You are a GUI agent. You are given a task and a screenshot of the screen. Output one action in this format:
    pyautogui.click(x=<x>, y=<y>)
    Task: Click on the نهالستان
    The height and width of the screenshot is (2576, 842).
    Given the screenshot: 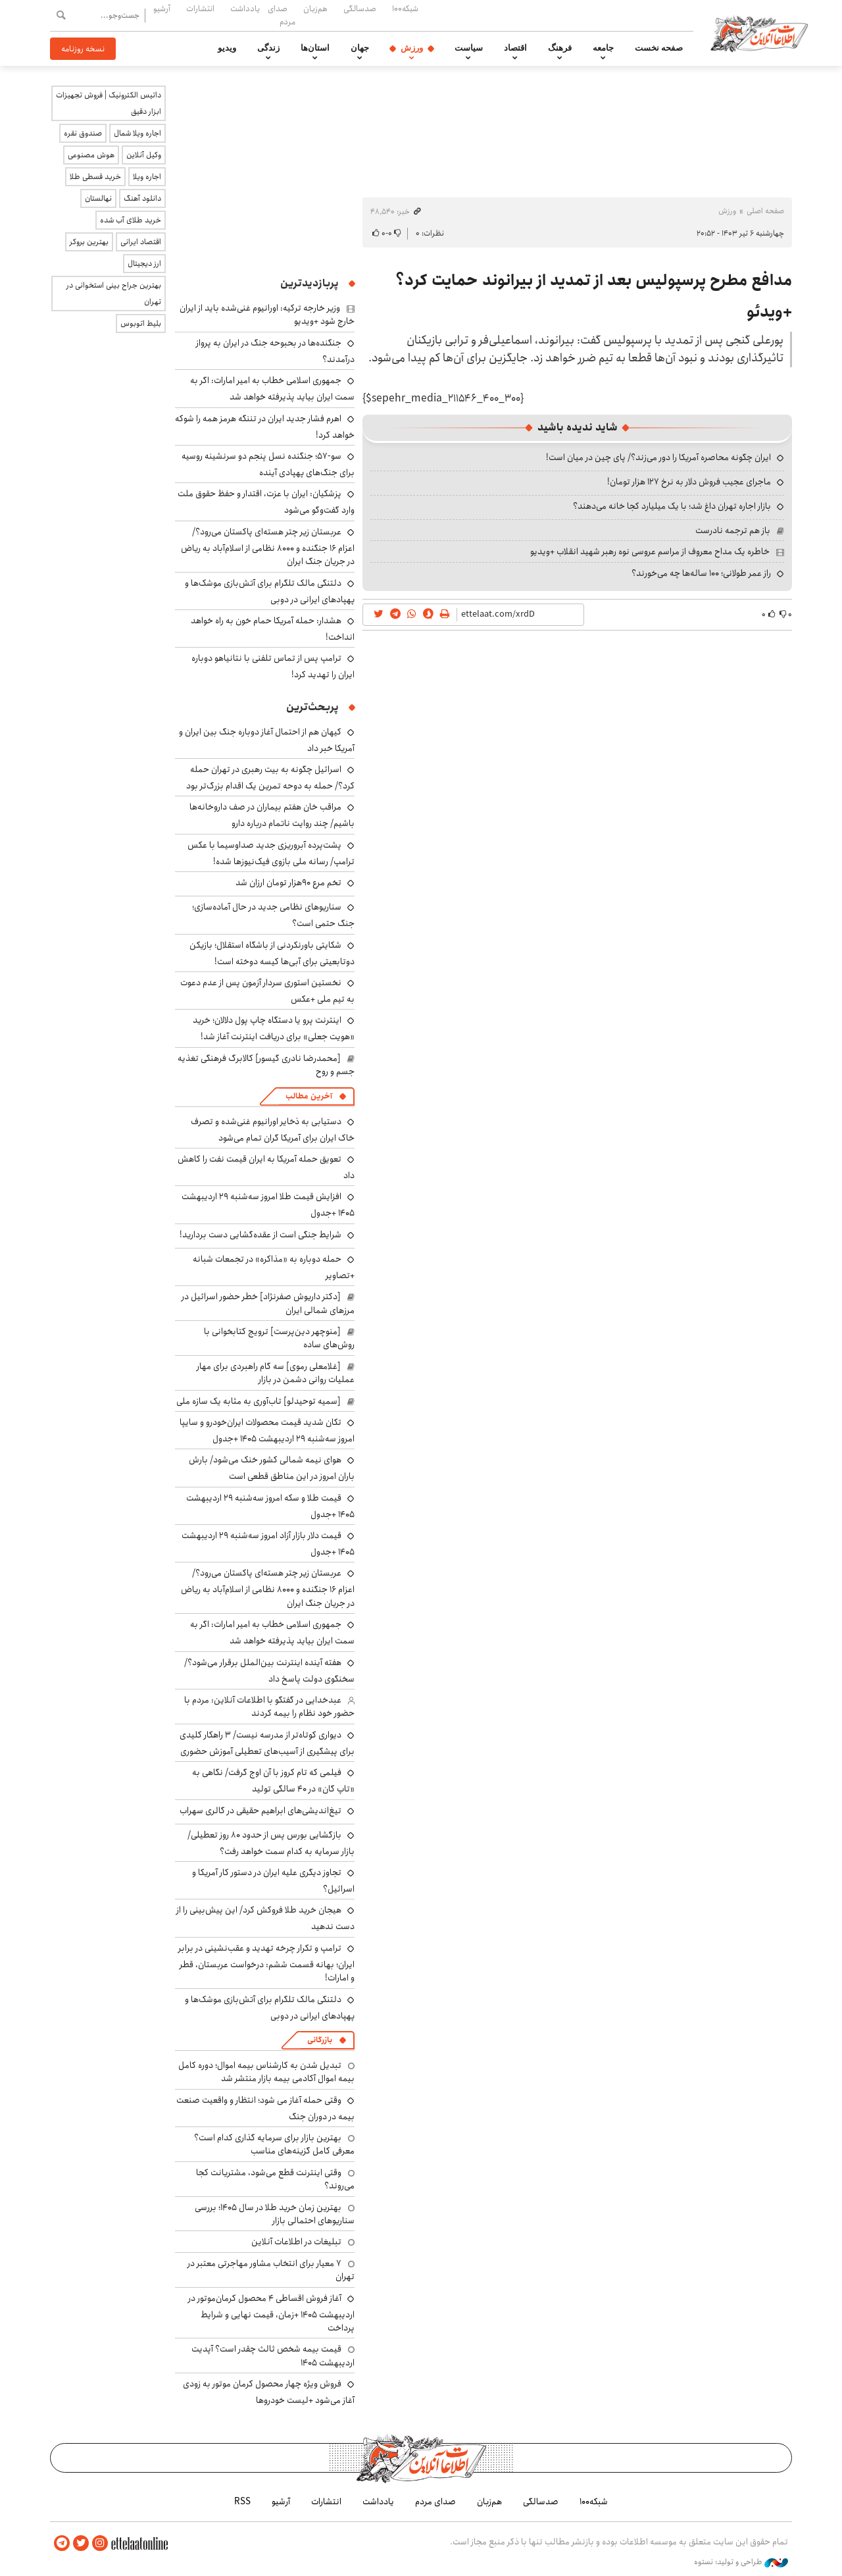 What is the action you would take?
    pyautogui.click(x=98, y=198)
    